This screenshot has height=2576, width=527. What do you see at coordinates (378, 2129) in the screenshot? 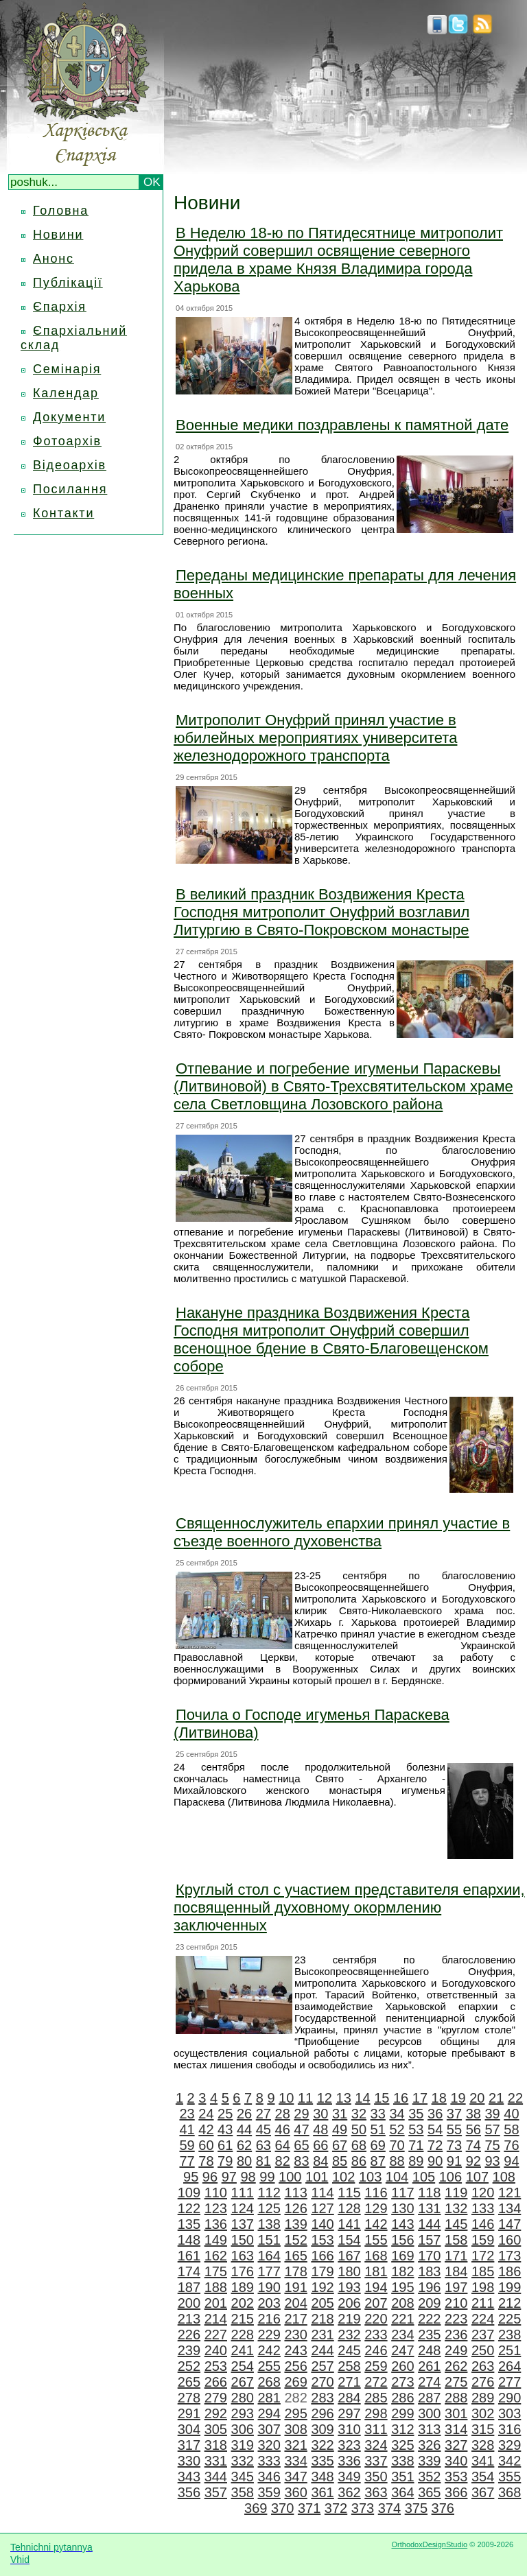
I see `51` at bounding box center [378, 2129].